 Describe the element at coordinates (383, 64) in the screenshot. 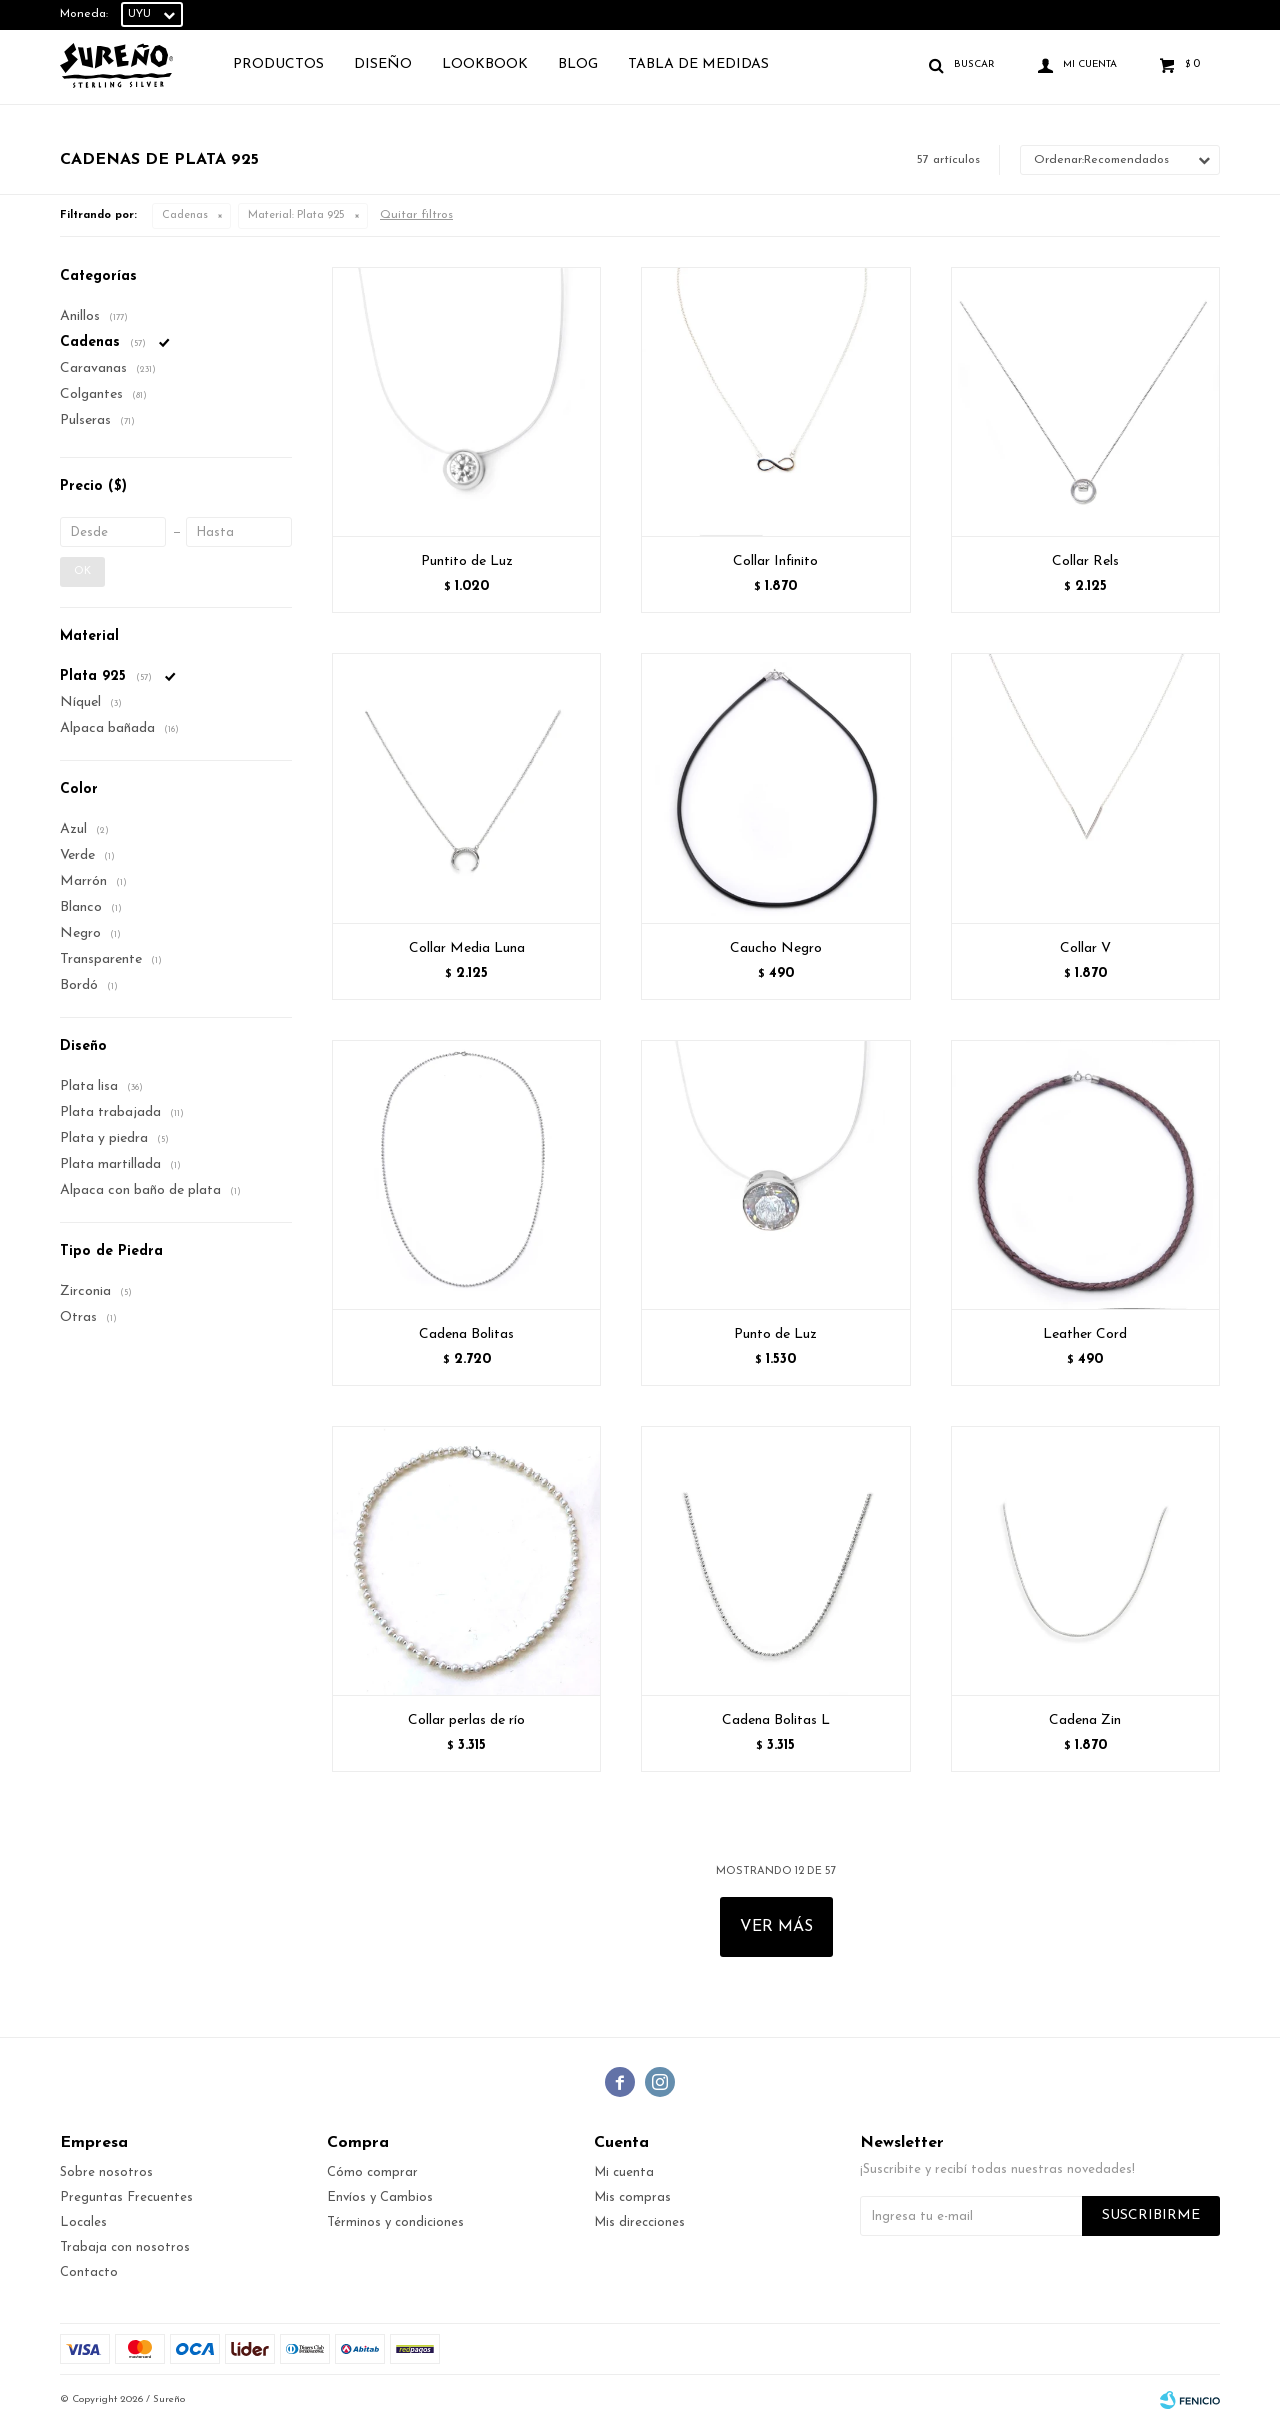

I see `Diseño` at that location.